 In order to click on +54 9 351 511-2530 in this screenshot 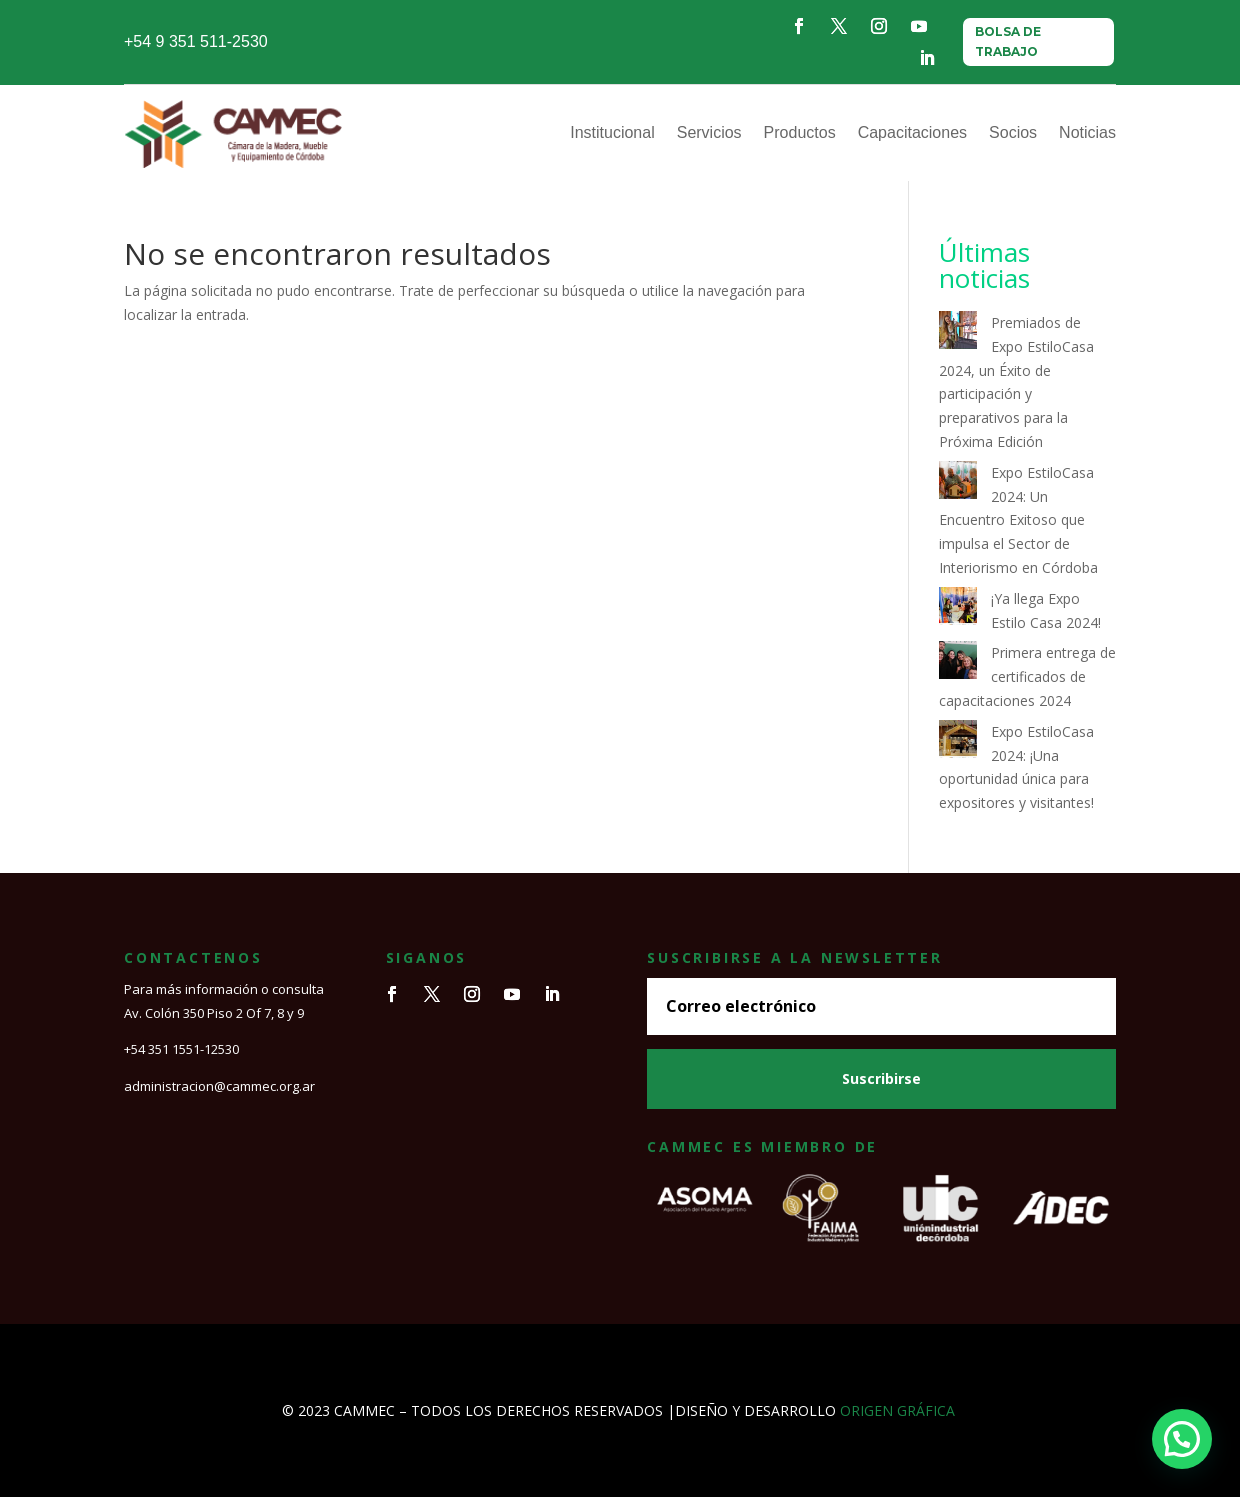, I will do `click(196, 41)`.